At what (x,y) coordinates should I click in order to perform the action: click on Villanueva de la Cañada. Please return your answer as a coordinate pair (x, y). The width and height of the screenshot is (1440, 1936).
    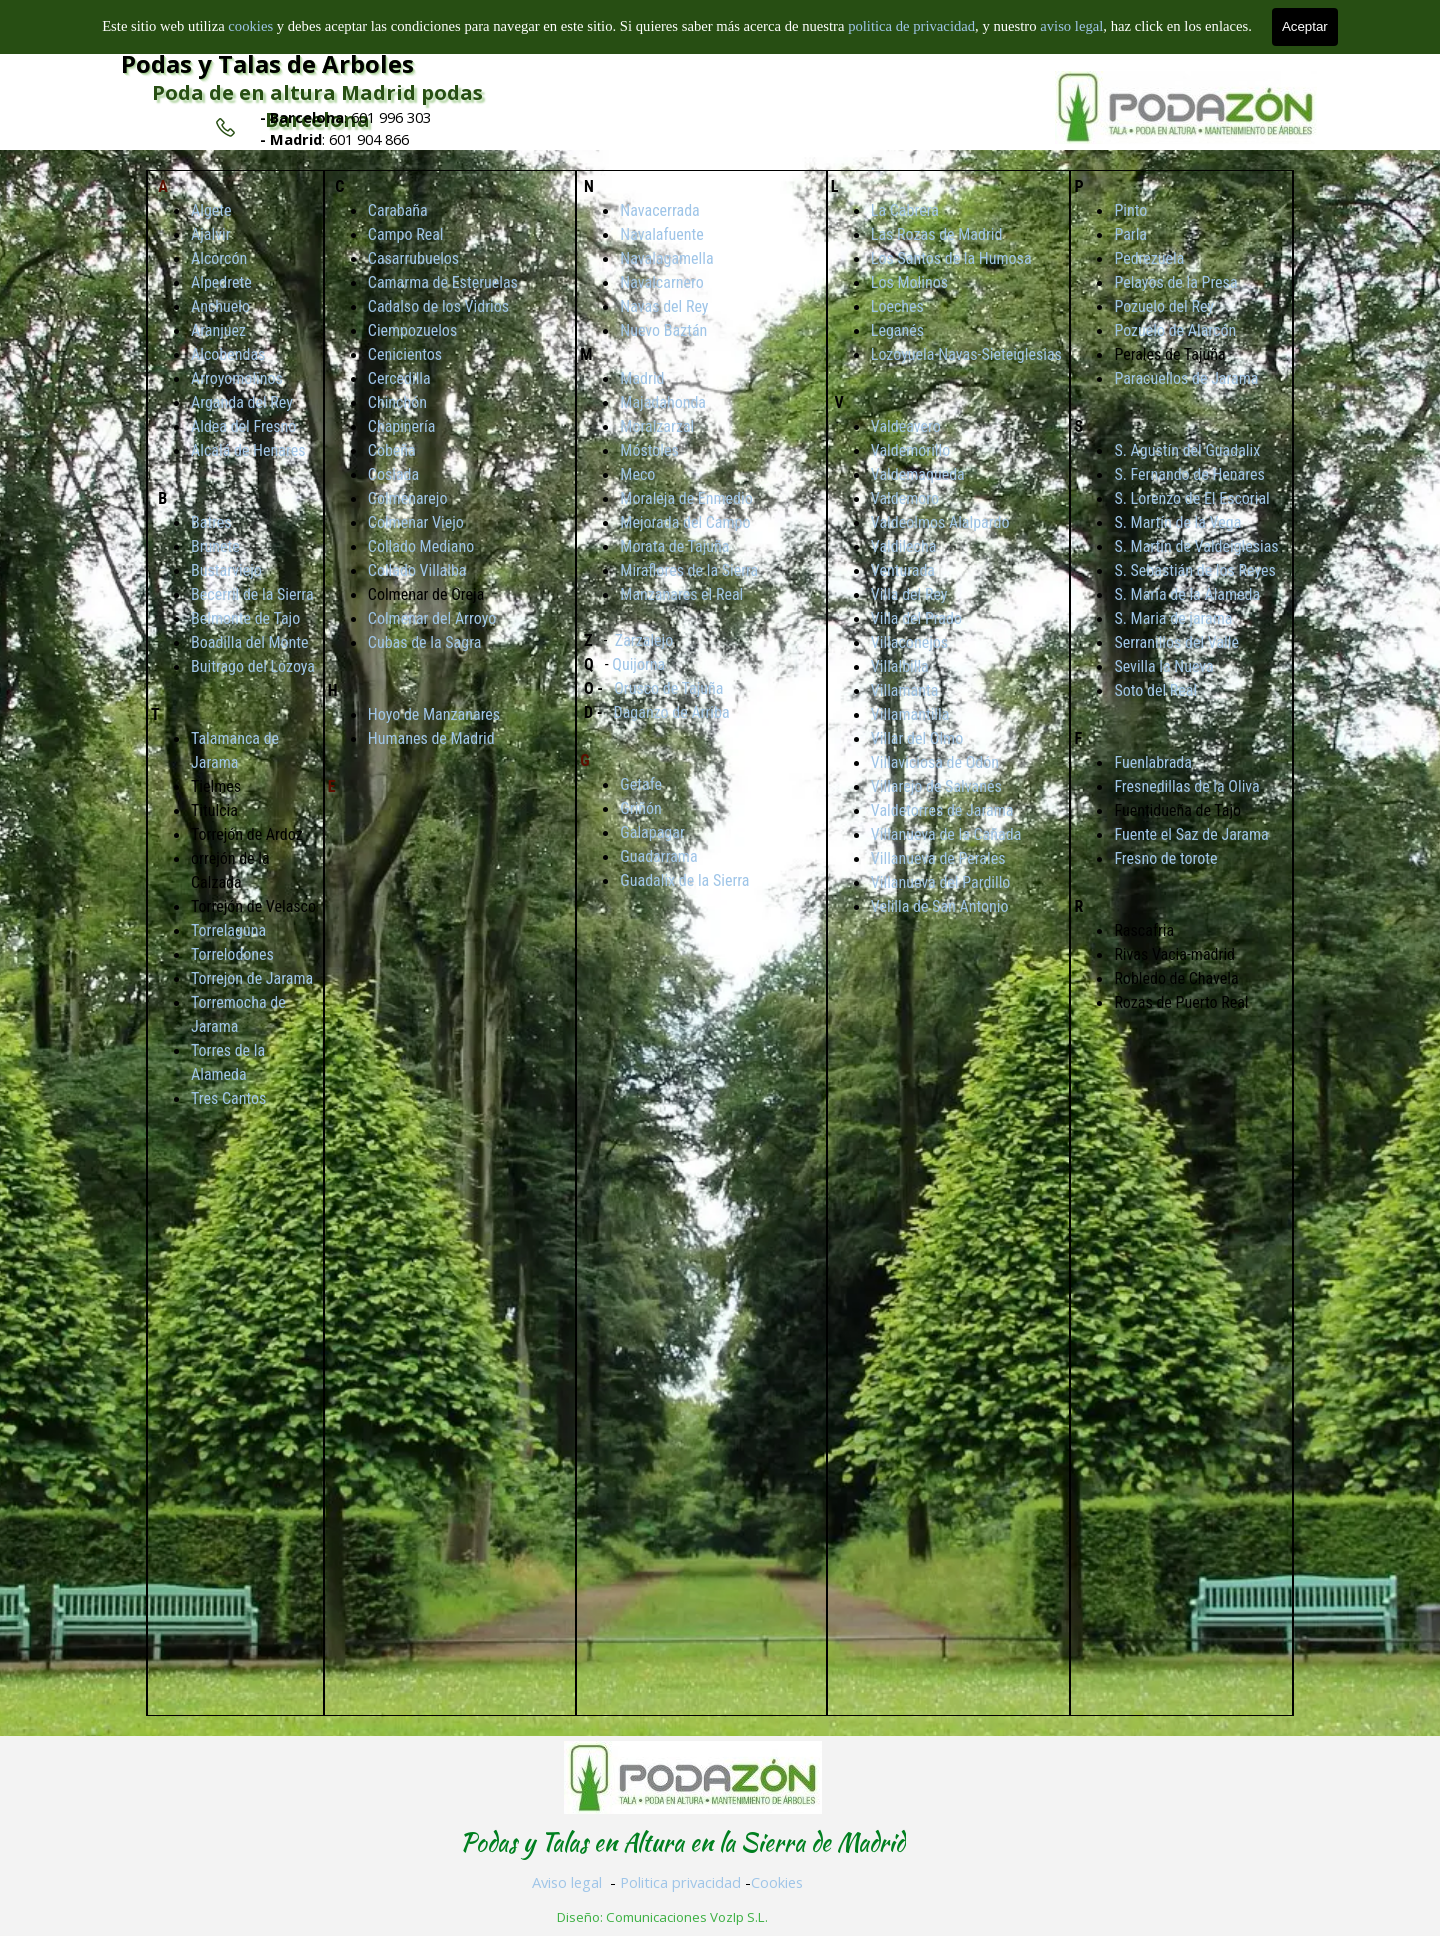
    Looking at the image, I should click on (946, 834).